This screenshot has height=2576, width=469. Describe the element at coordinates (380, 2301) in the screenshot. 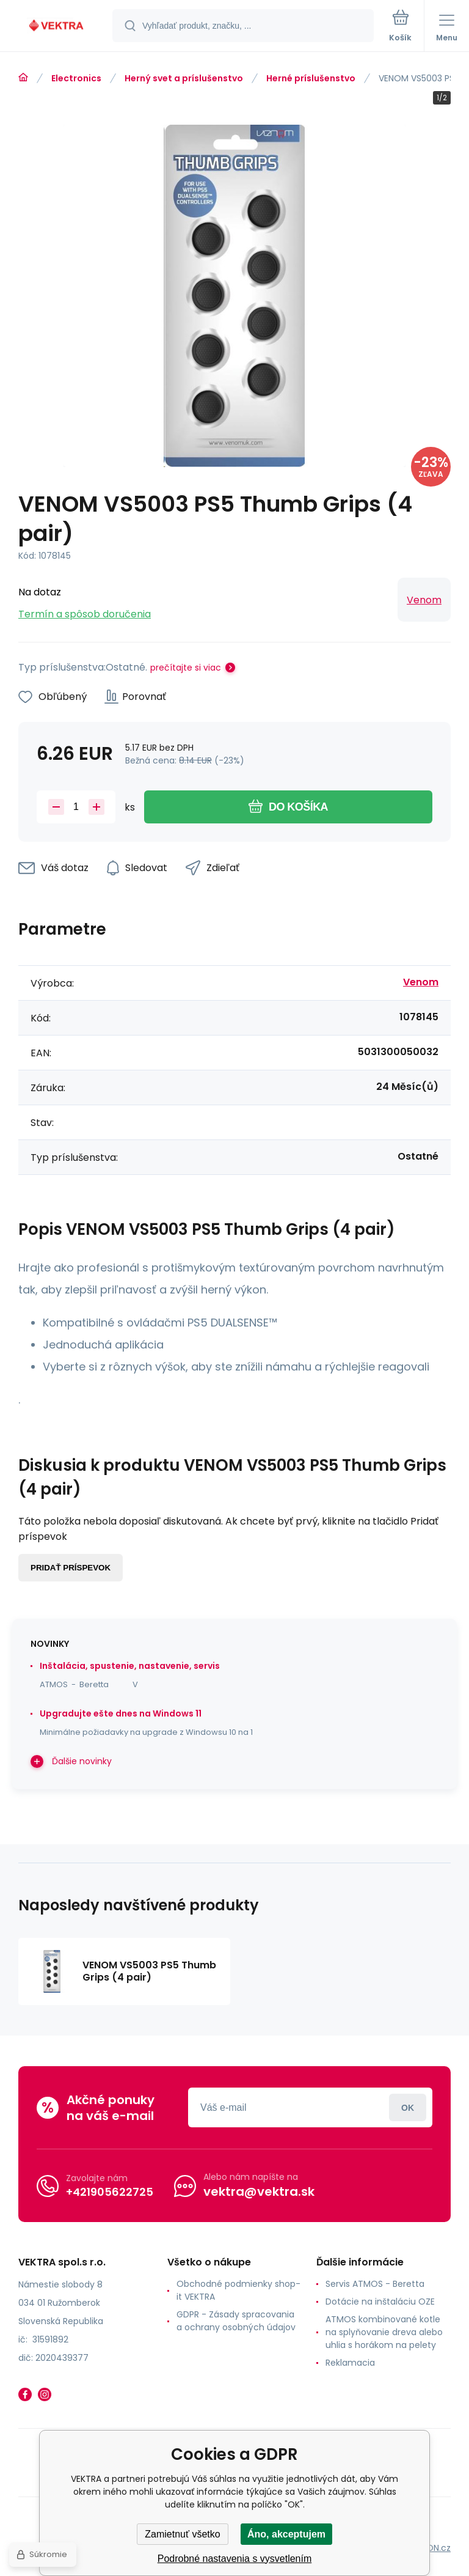

I see `Dotácie na inštaláciu OZE` at that location.